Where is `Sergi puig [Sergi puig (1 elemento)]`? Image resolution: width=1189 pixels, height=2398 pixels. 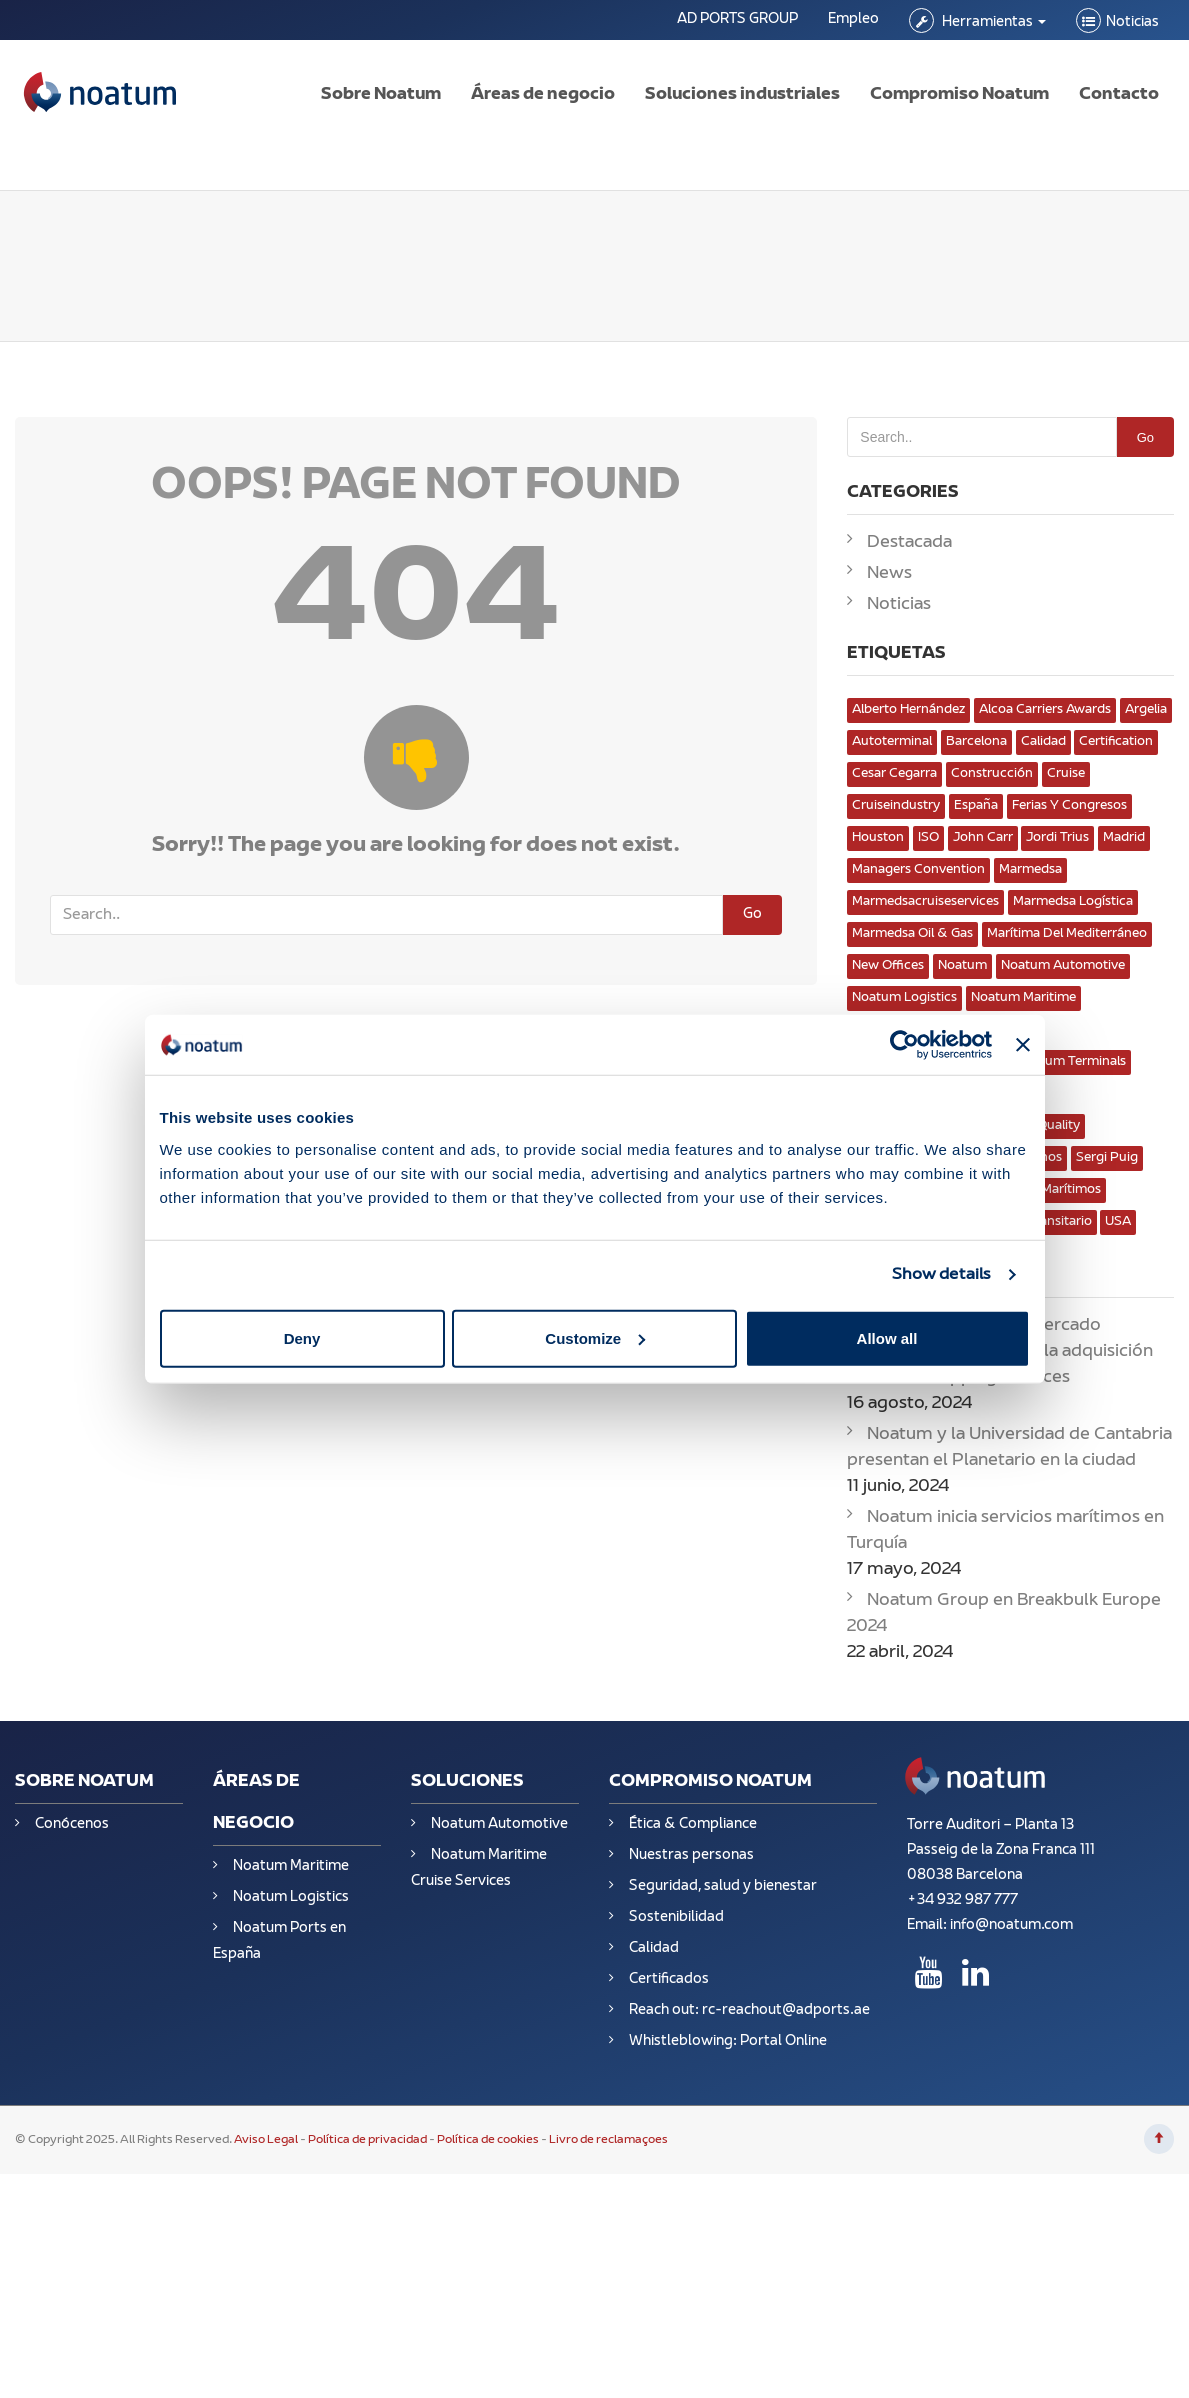 Sergi puig [Sergi puig (1 elemento)] is located at coordinates (1107, 1158).